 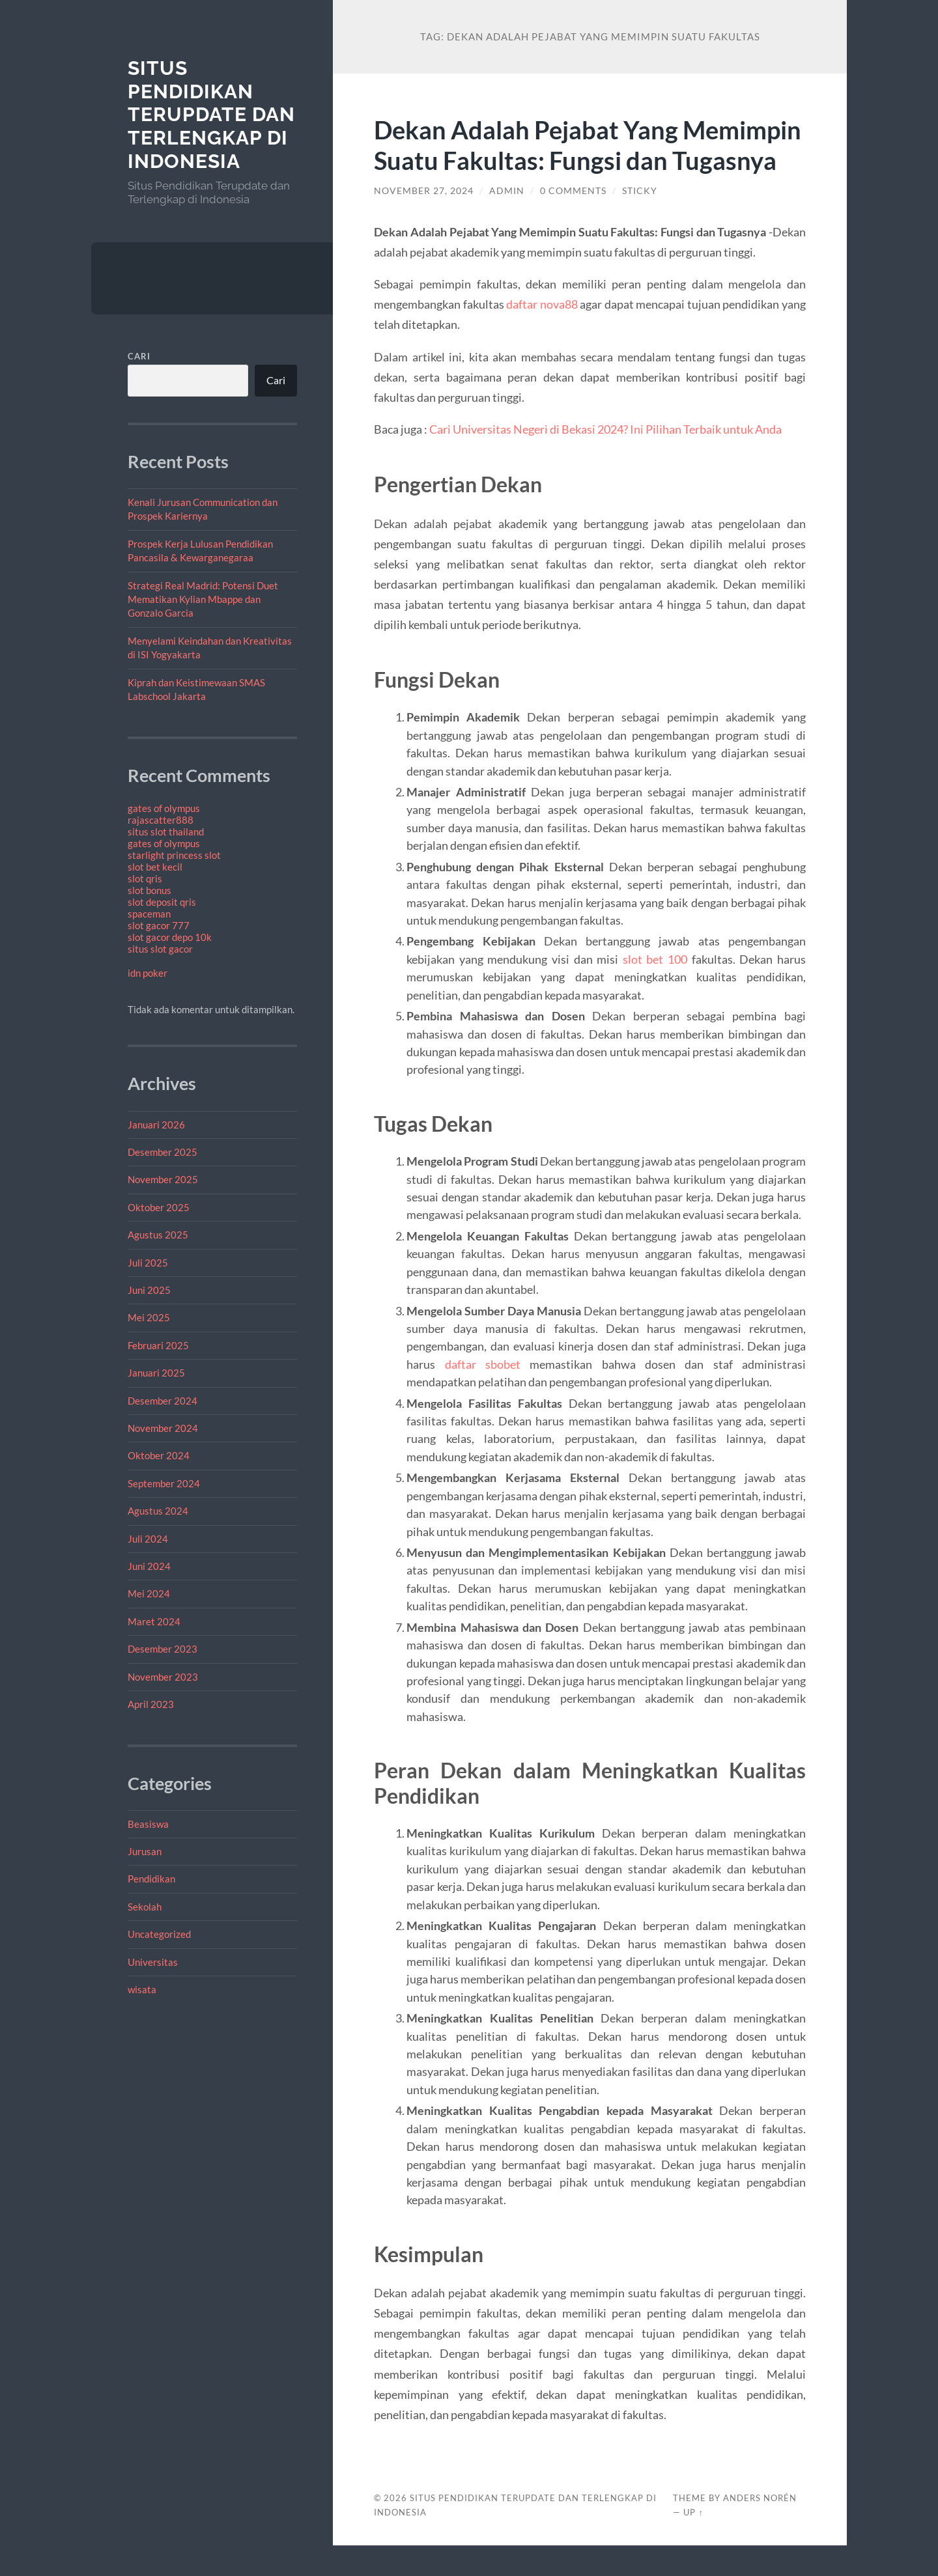 I want to click on daftar nova88, so click(x=542, y=335).